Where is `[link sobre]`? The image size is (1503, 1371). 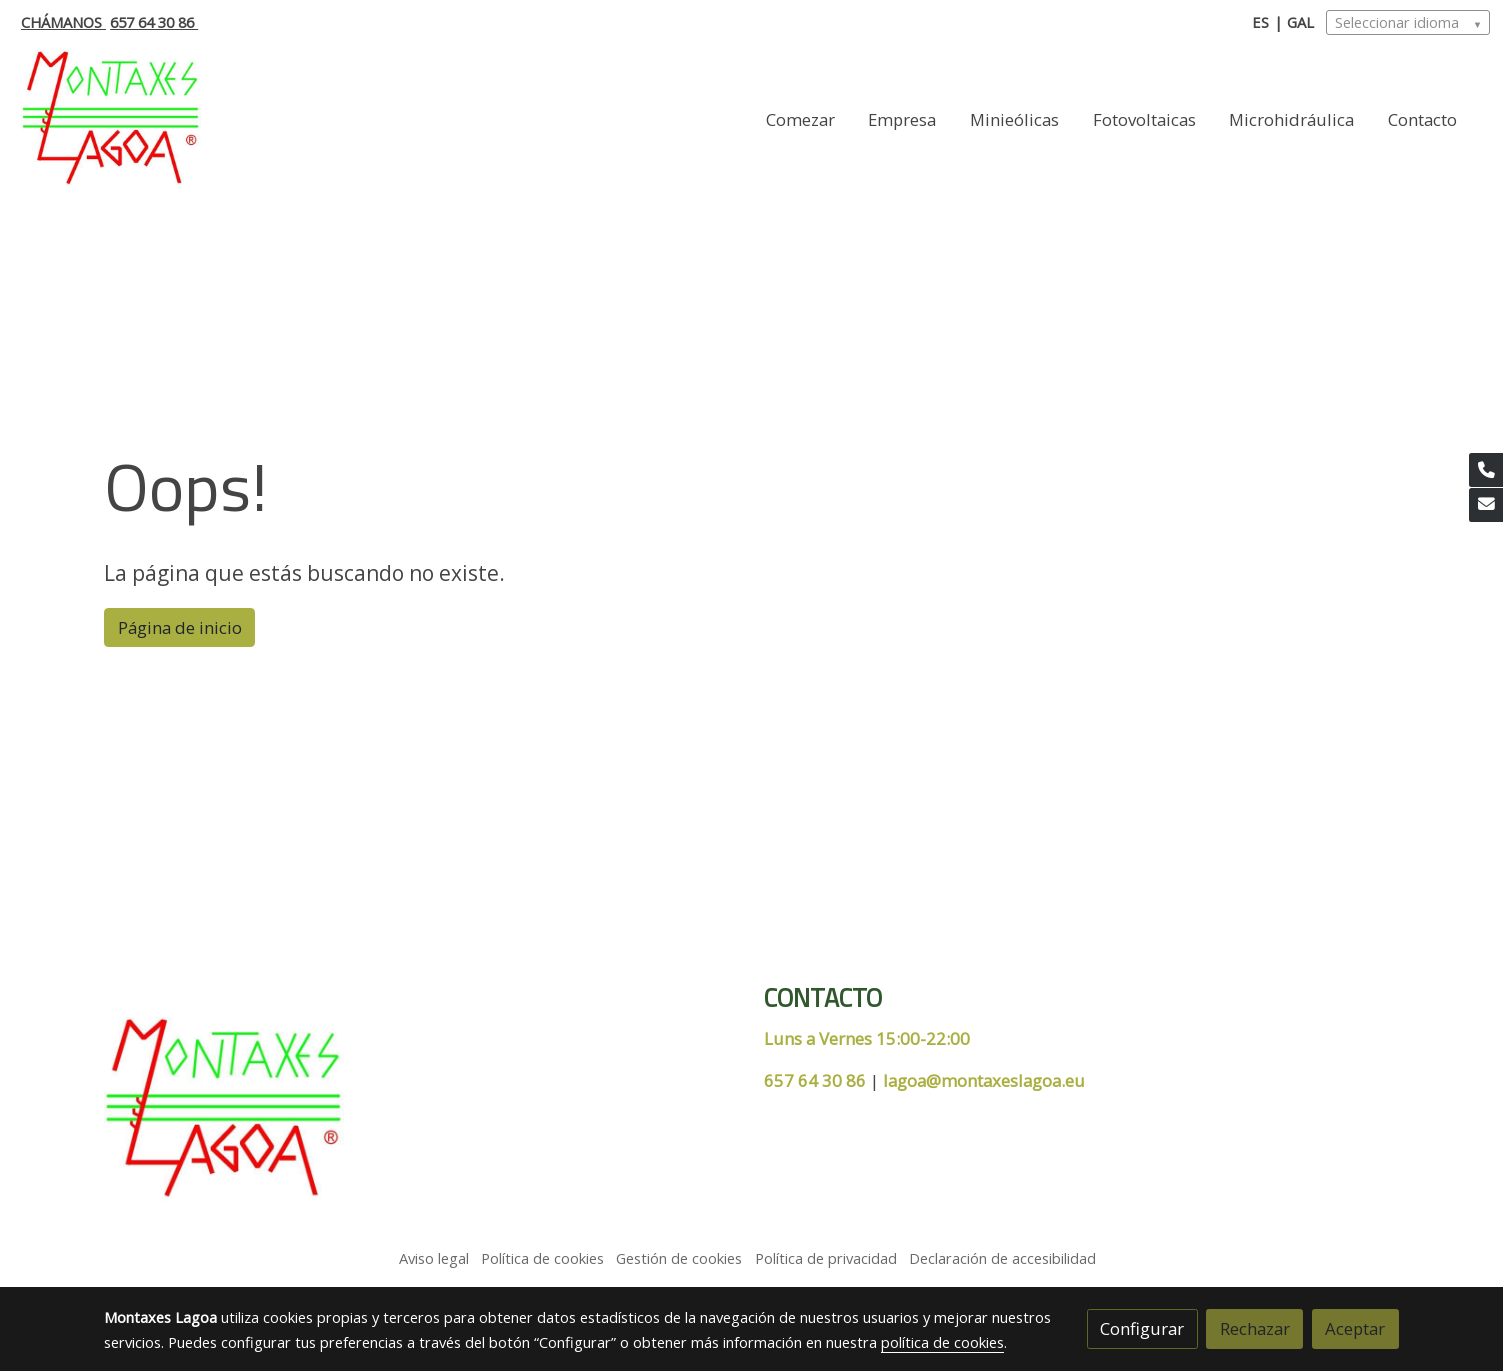
[link sobre] is located at coordinates (421, 1114).